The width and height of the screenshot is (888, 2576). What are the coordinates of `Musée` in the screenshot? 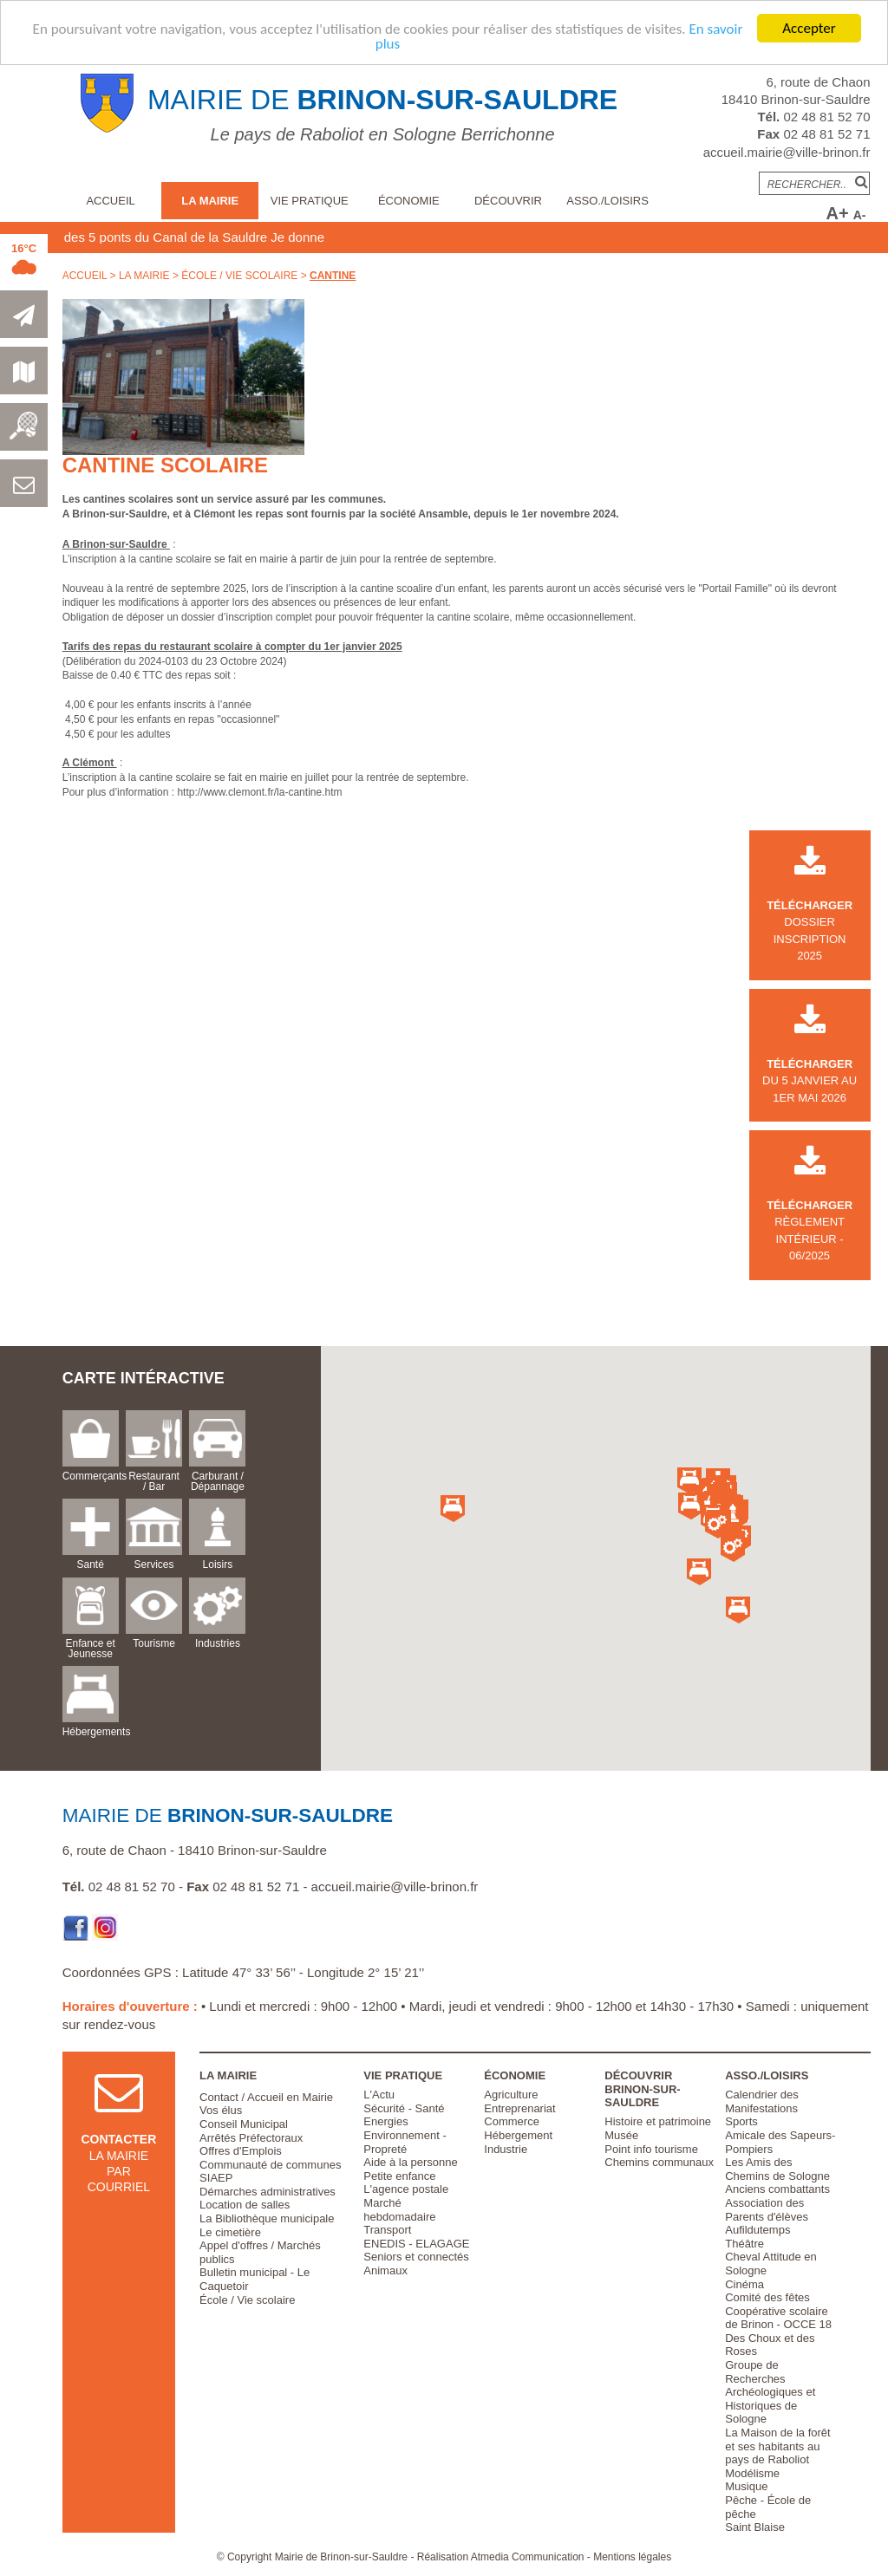 It's located at (621, 2135).